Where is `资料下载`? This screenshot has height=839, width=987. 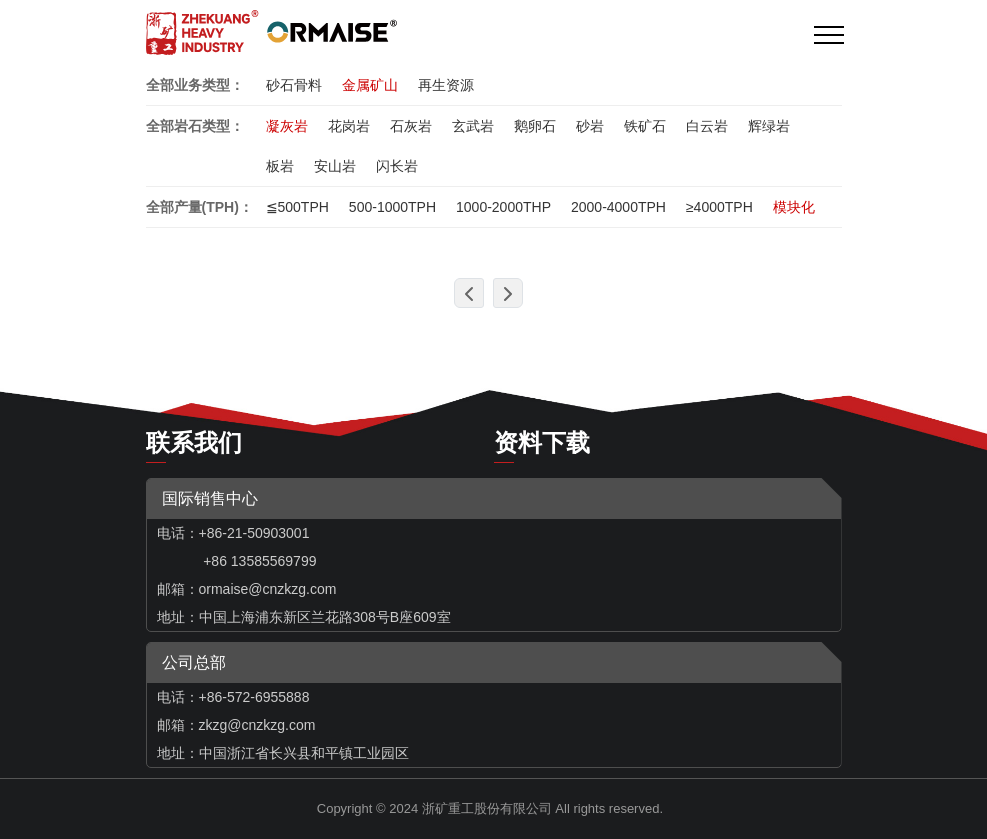
资料下载 is located at coordinates (542, 442).